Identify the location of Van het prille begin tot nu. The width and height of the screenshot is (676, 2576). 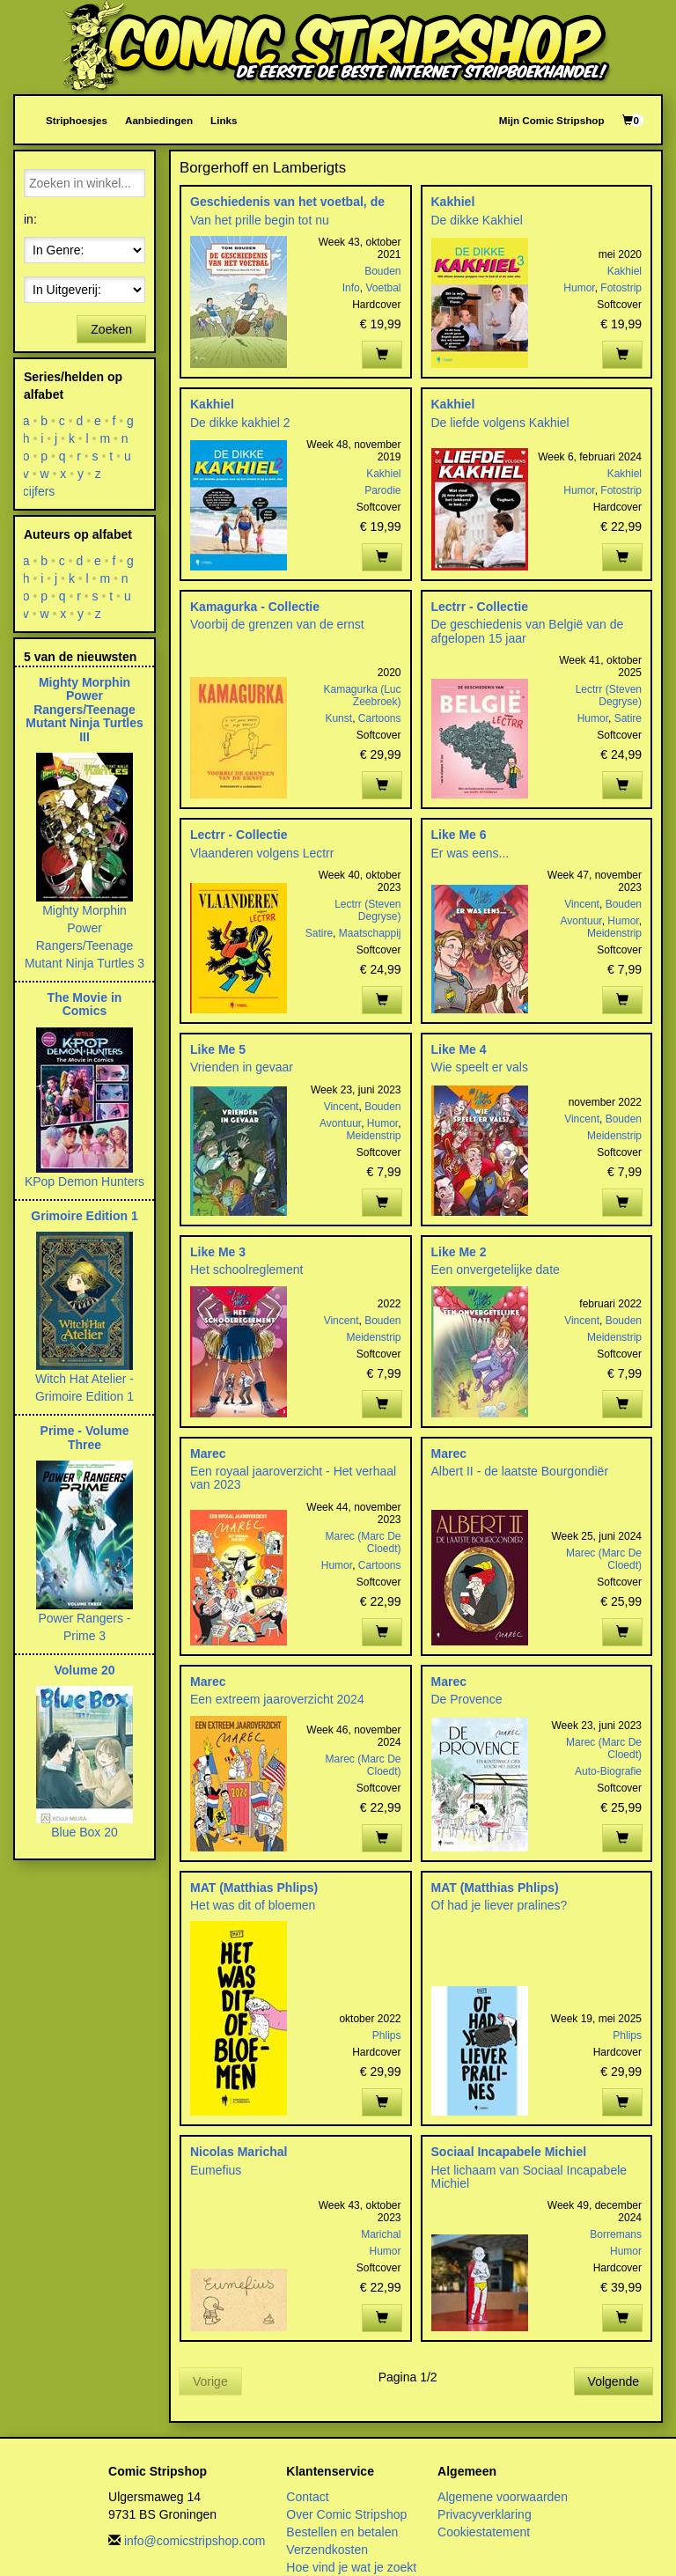
(259, 220).